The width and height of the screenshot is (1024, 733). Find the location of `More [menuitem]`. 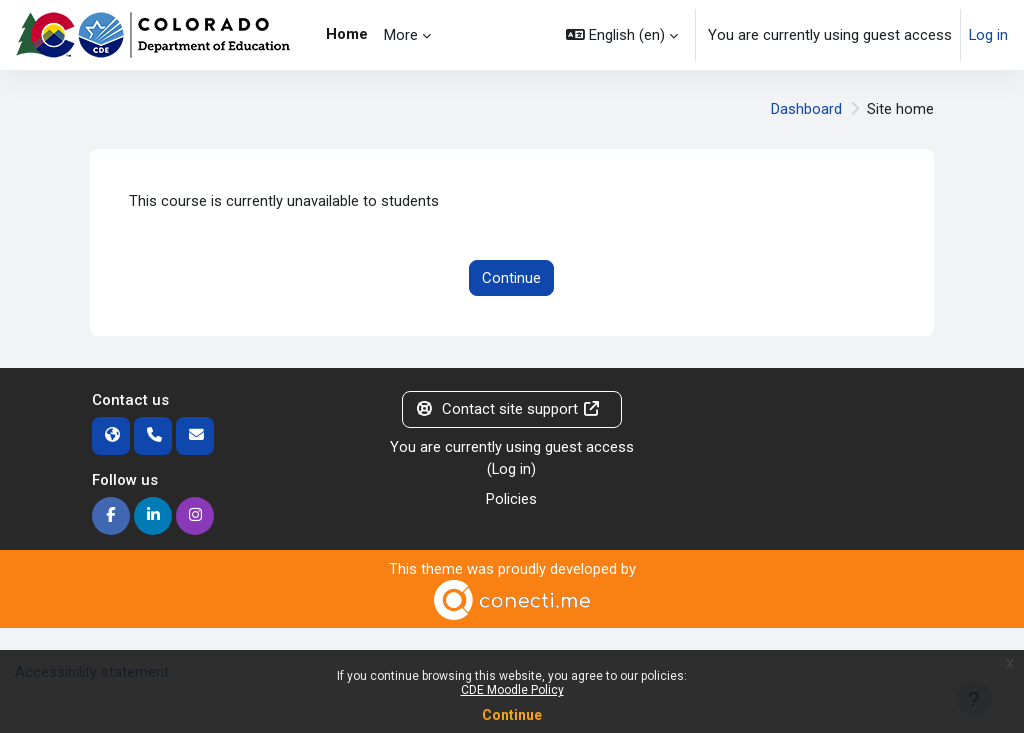

More [menuitem] is located at coordinates (401, 35).